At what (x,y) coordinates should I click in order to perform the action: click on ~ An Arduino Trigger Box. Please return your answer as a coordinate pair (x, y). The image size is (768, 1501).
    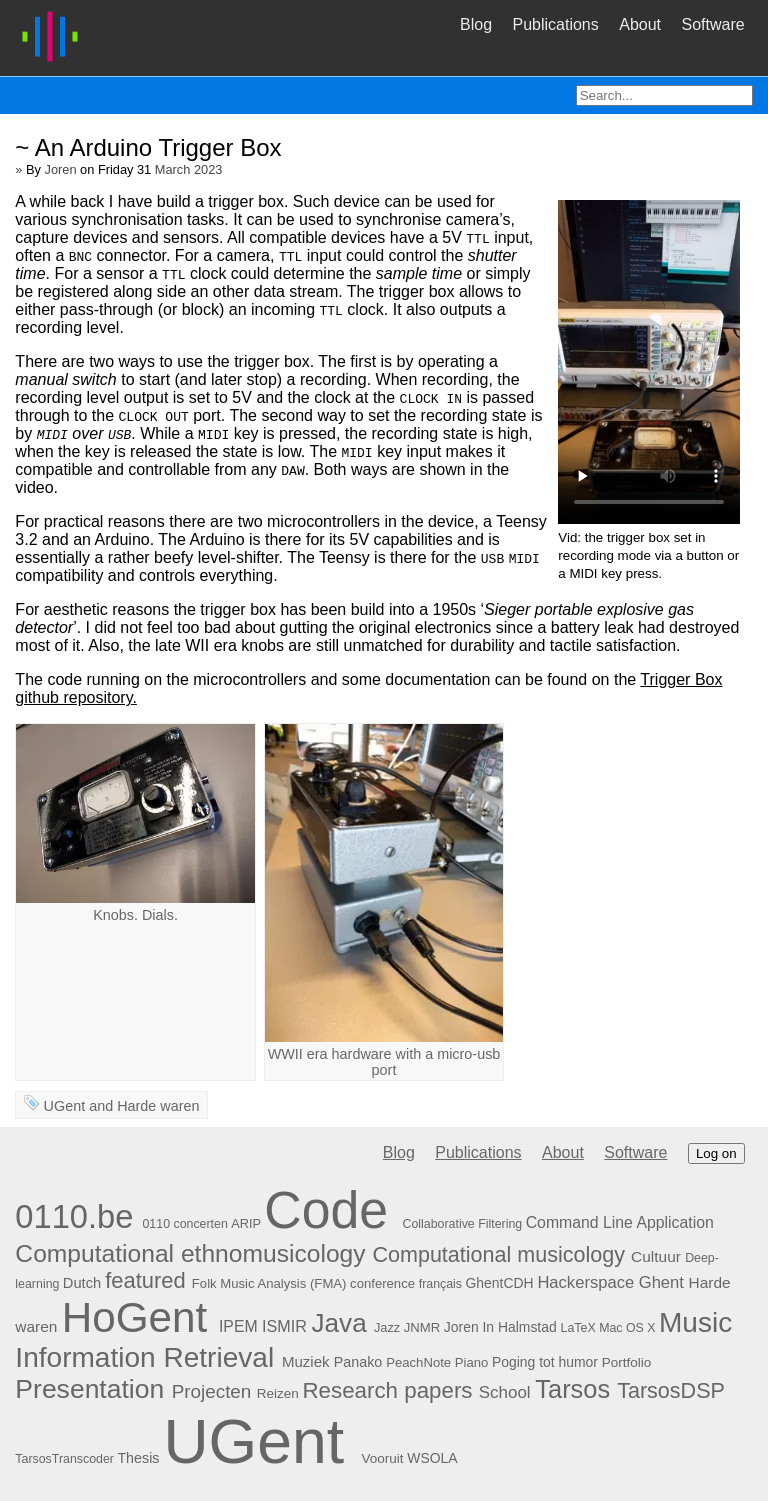
    Looking at the image, I should click on (148, 147).